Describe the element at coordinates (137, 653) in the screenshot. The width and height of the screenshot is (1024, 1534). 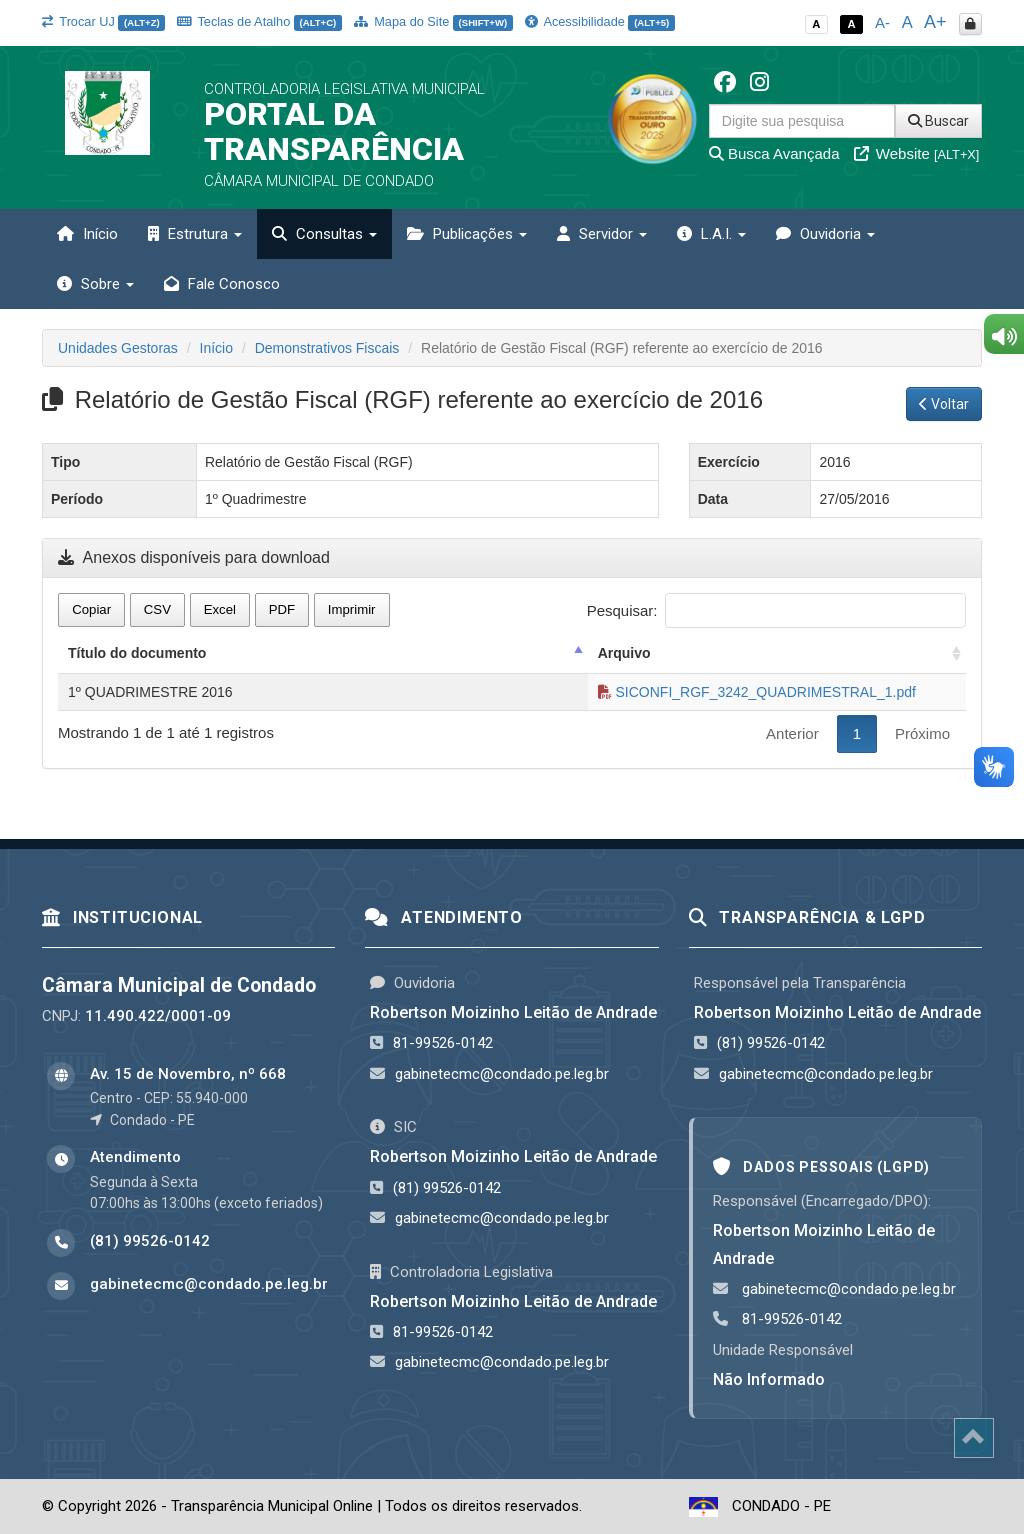
I see `Título do documento [Título do documento: activate to sort column descending]` at that location.